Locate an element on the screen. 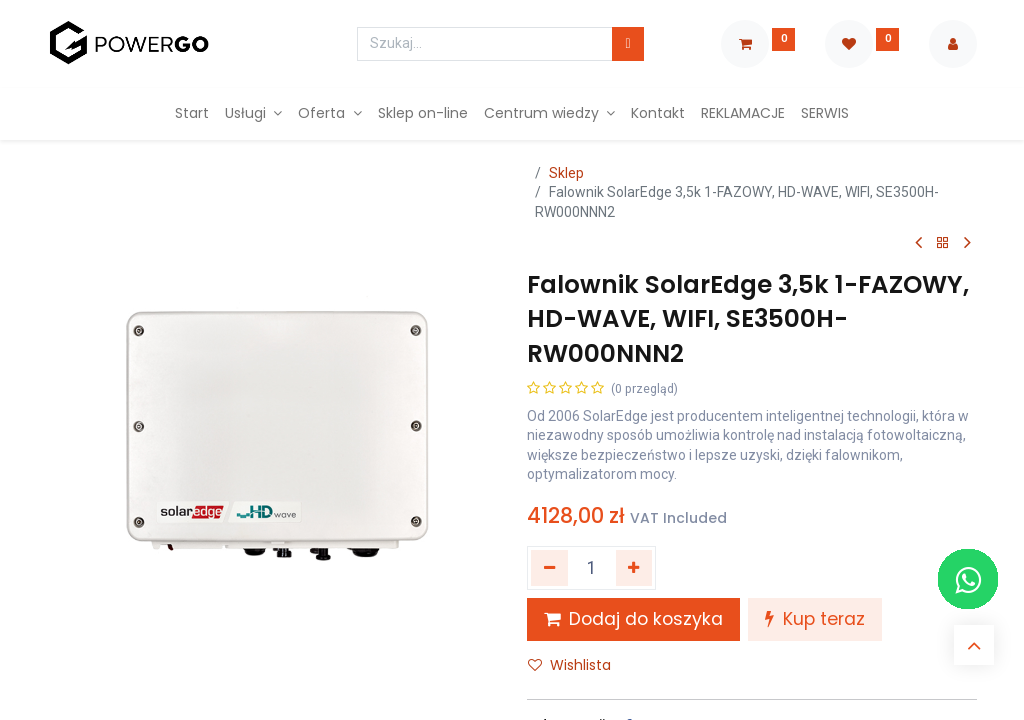 This screenshot has height=720, width=1024. Kup teraz [button] is located at coordinates (815, 619).